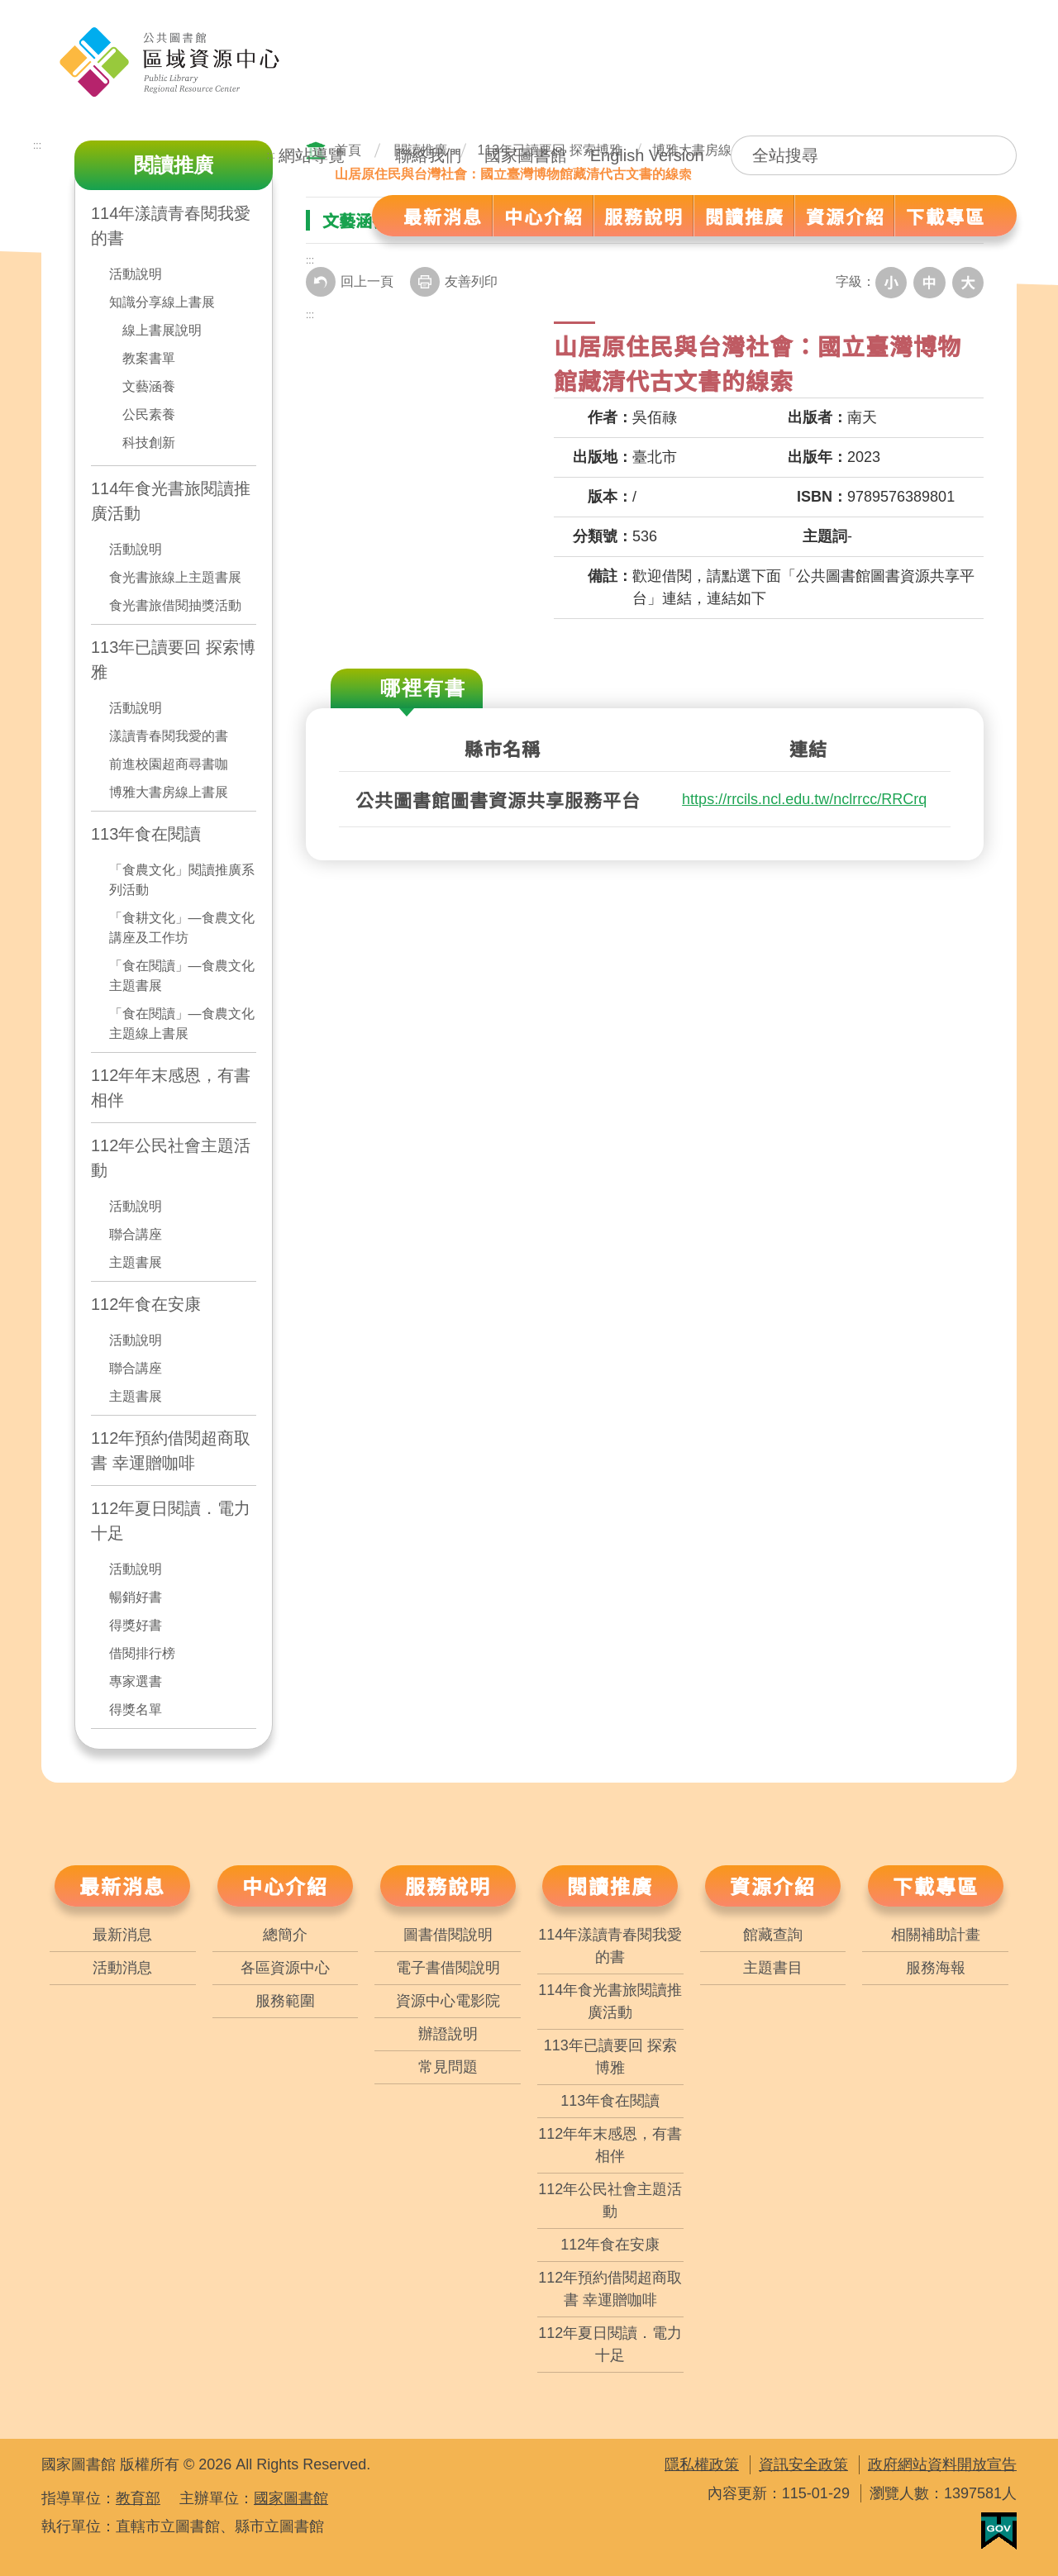  Describe the element at coordinates (647, 155) in the screenshot. I see `English Version` at that location.